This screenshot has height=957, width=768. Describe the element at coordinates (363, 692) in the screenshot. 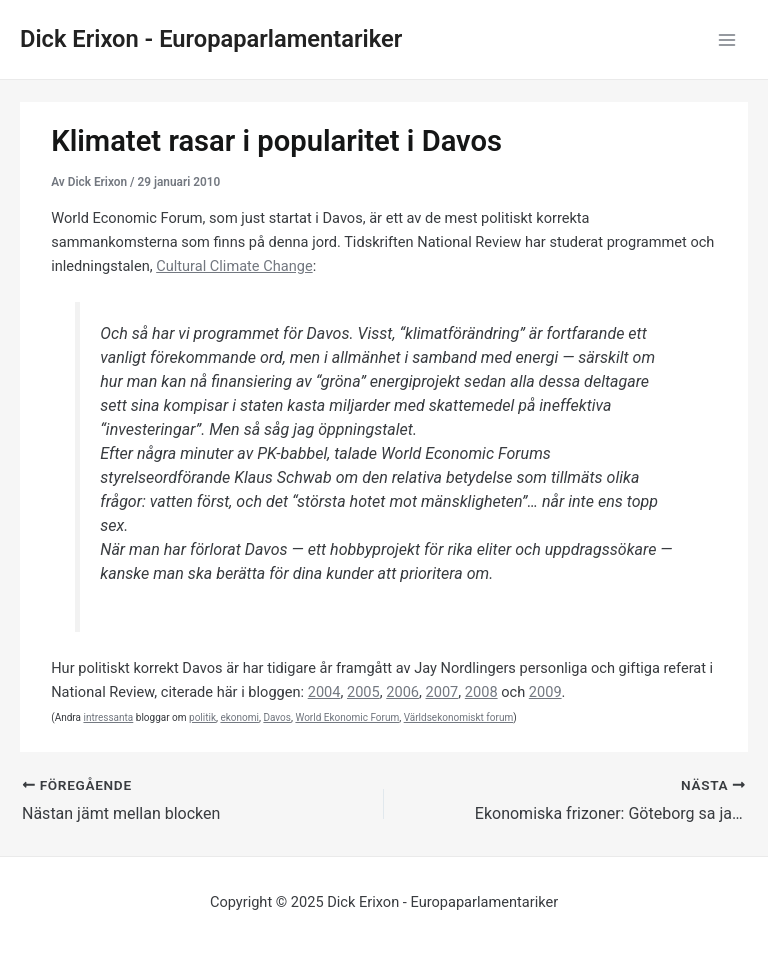

I see `2005` at that location.